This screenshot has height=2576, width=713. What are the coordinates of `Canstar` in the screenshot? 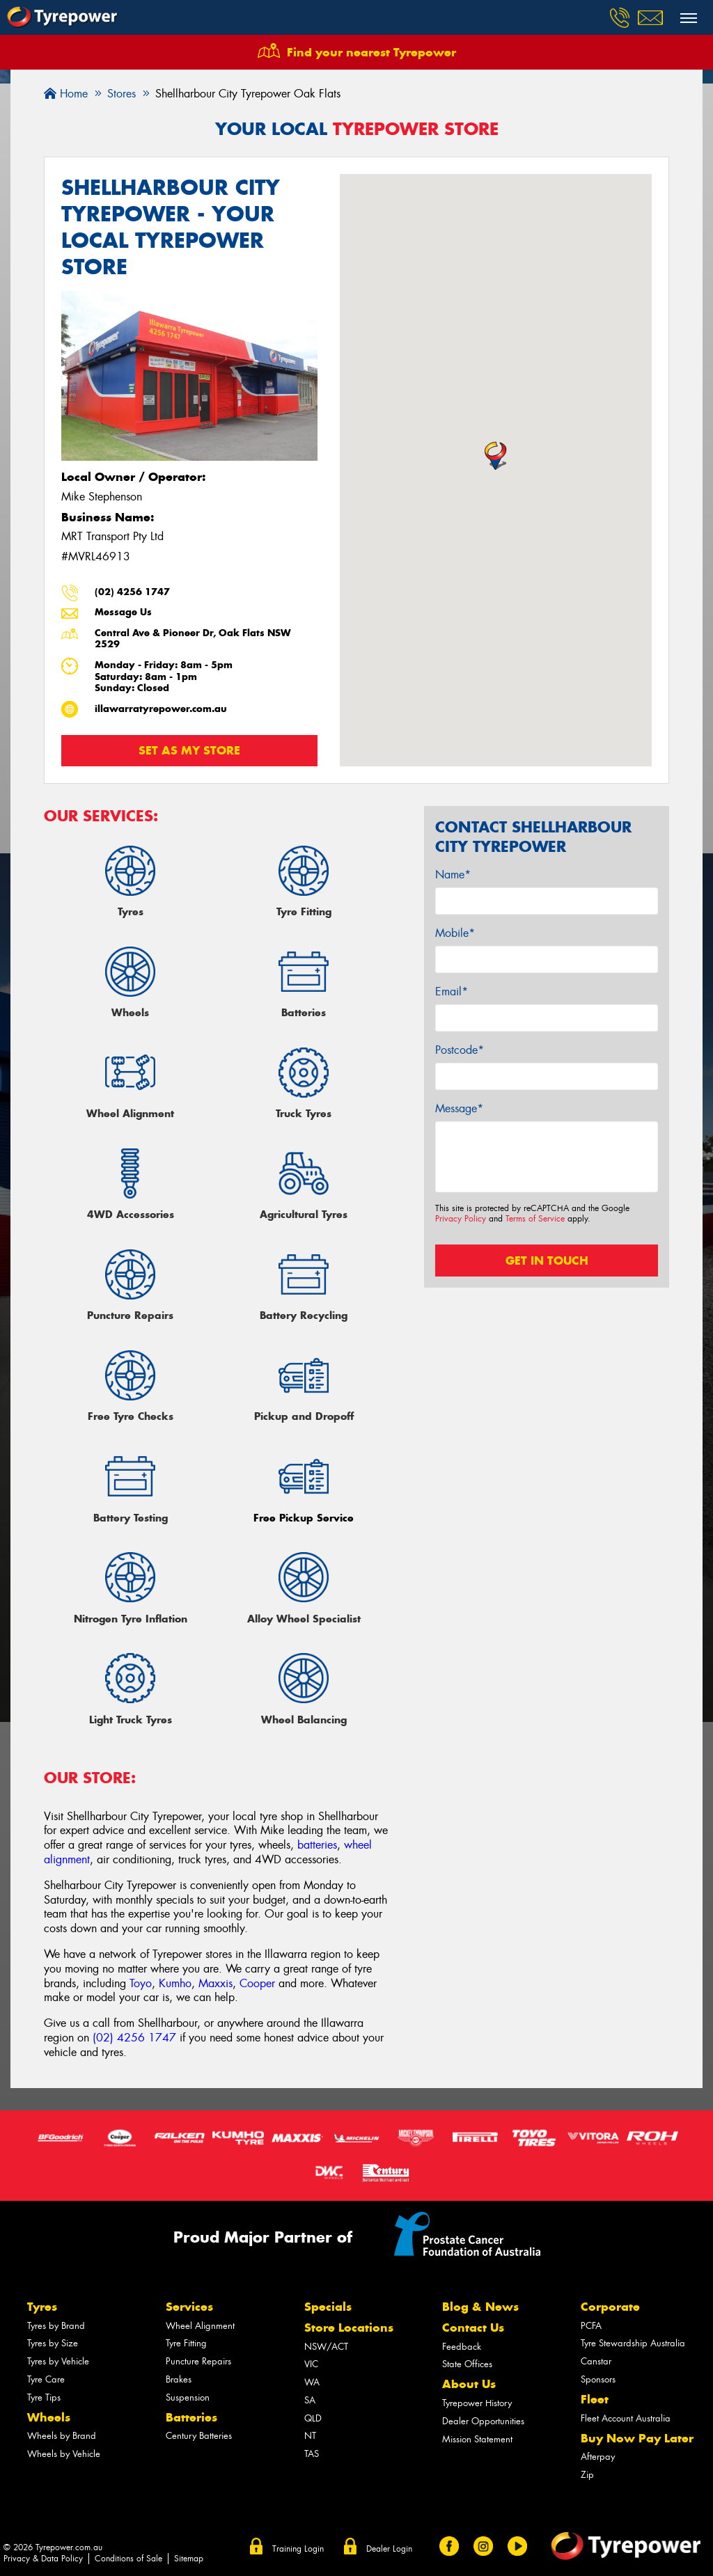 It's located at (596, 2361).